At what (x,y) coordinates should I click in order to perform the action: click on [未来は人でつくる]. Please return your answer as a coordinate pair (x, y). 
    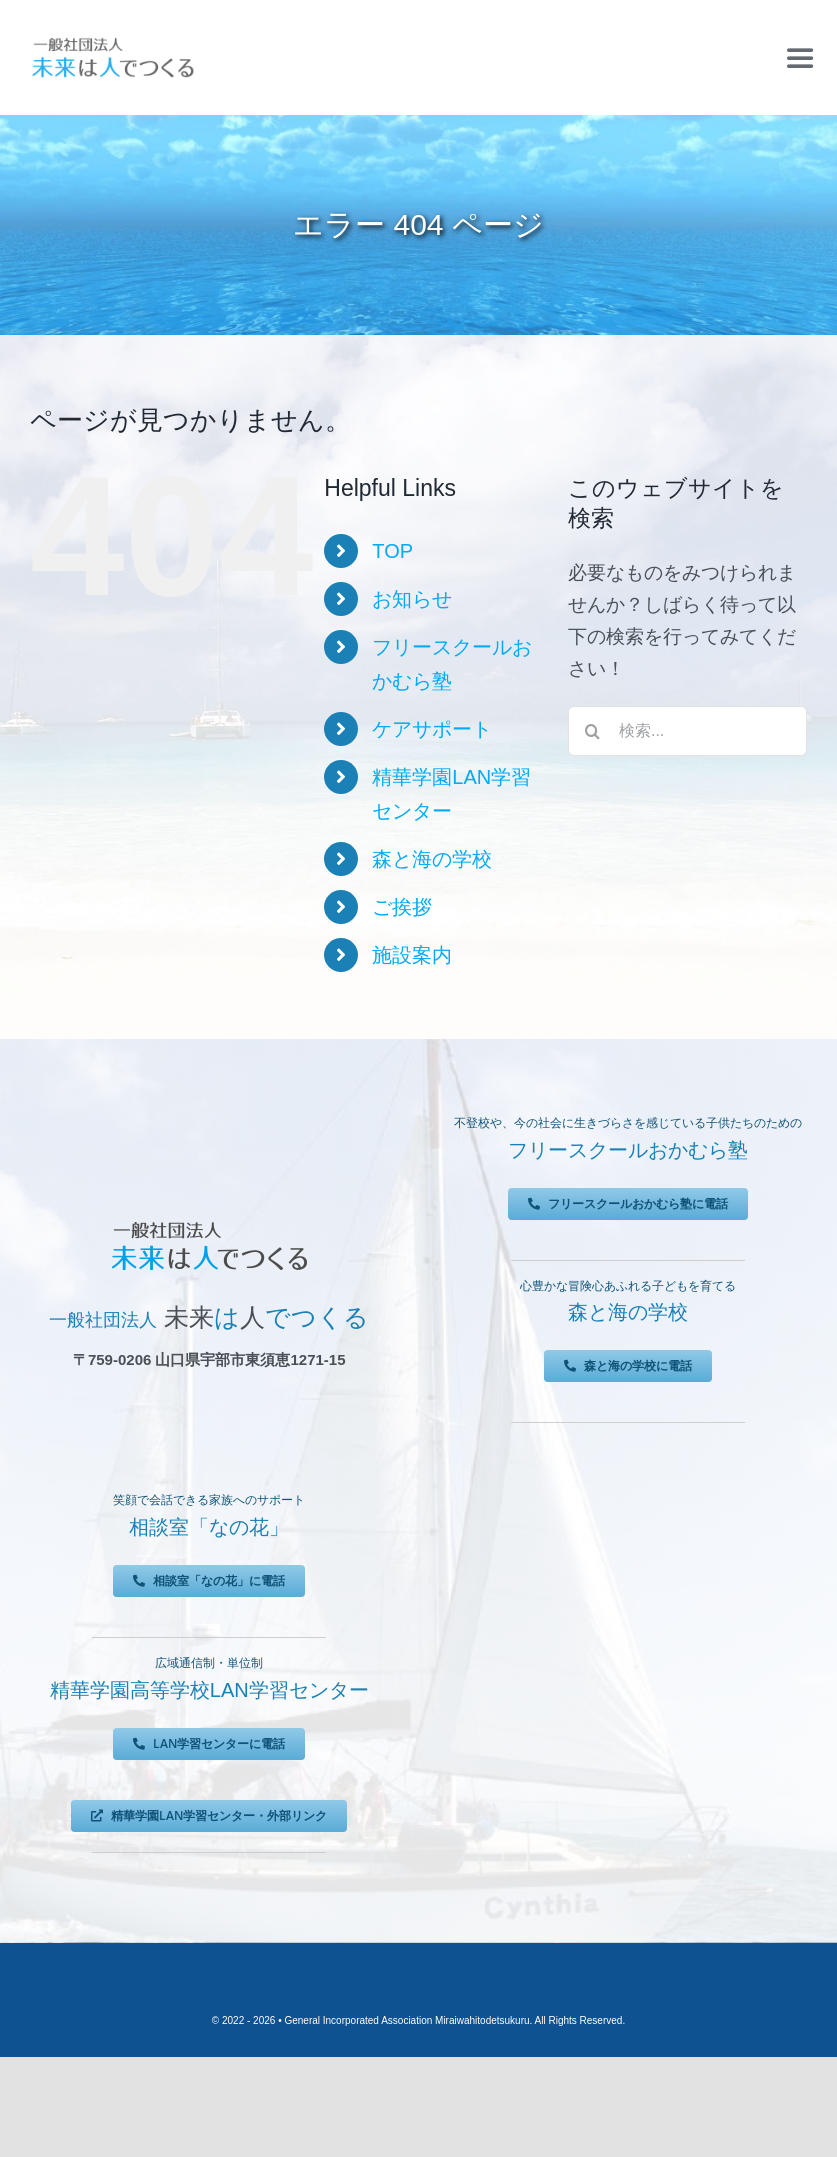
    Looking at the image, I should click on (112, 41).